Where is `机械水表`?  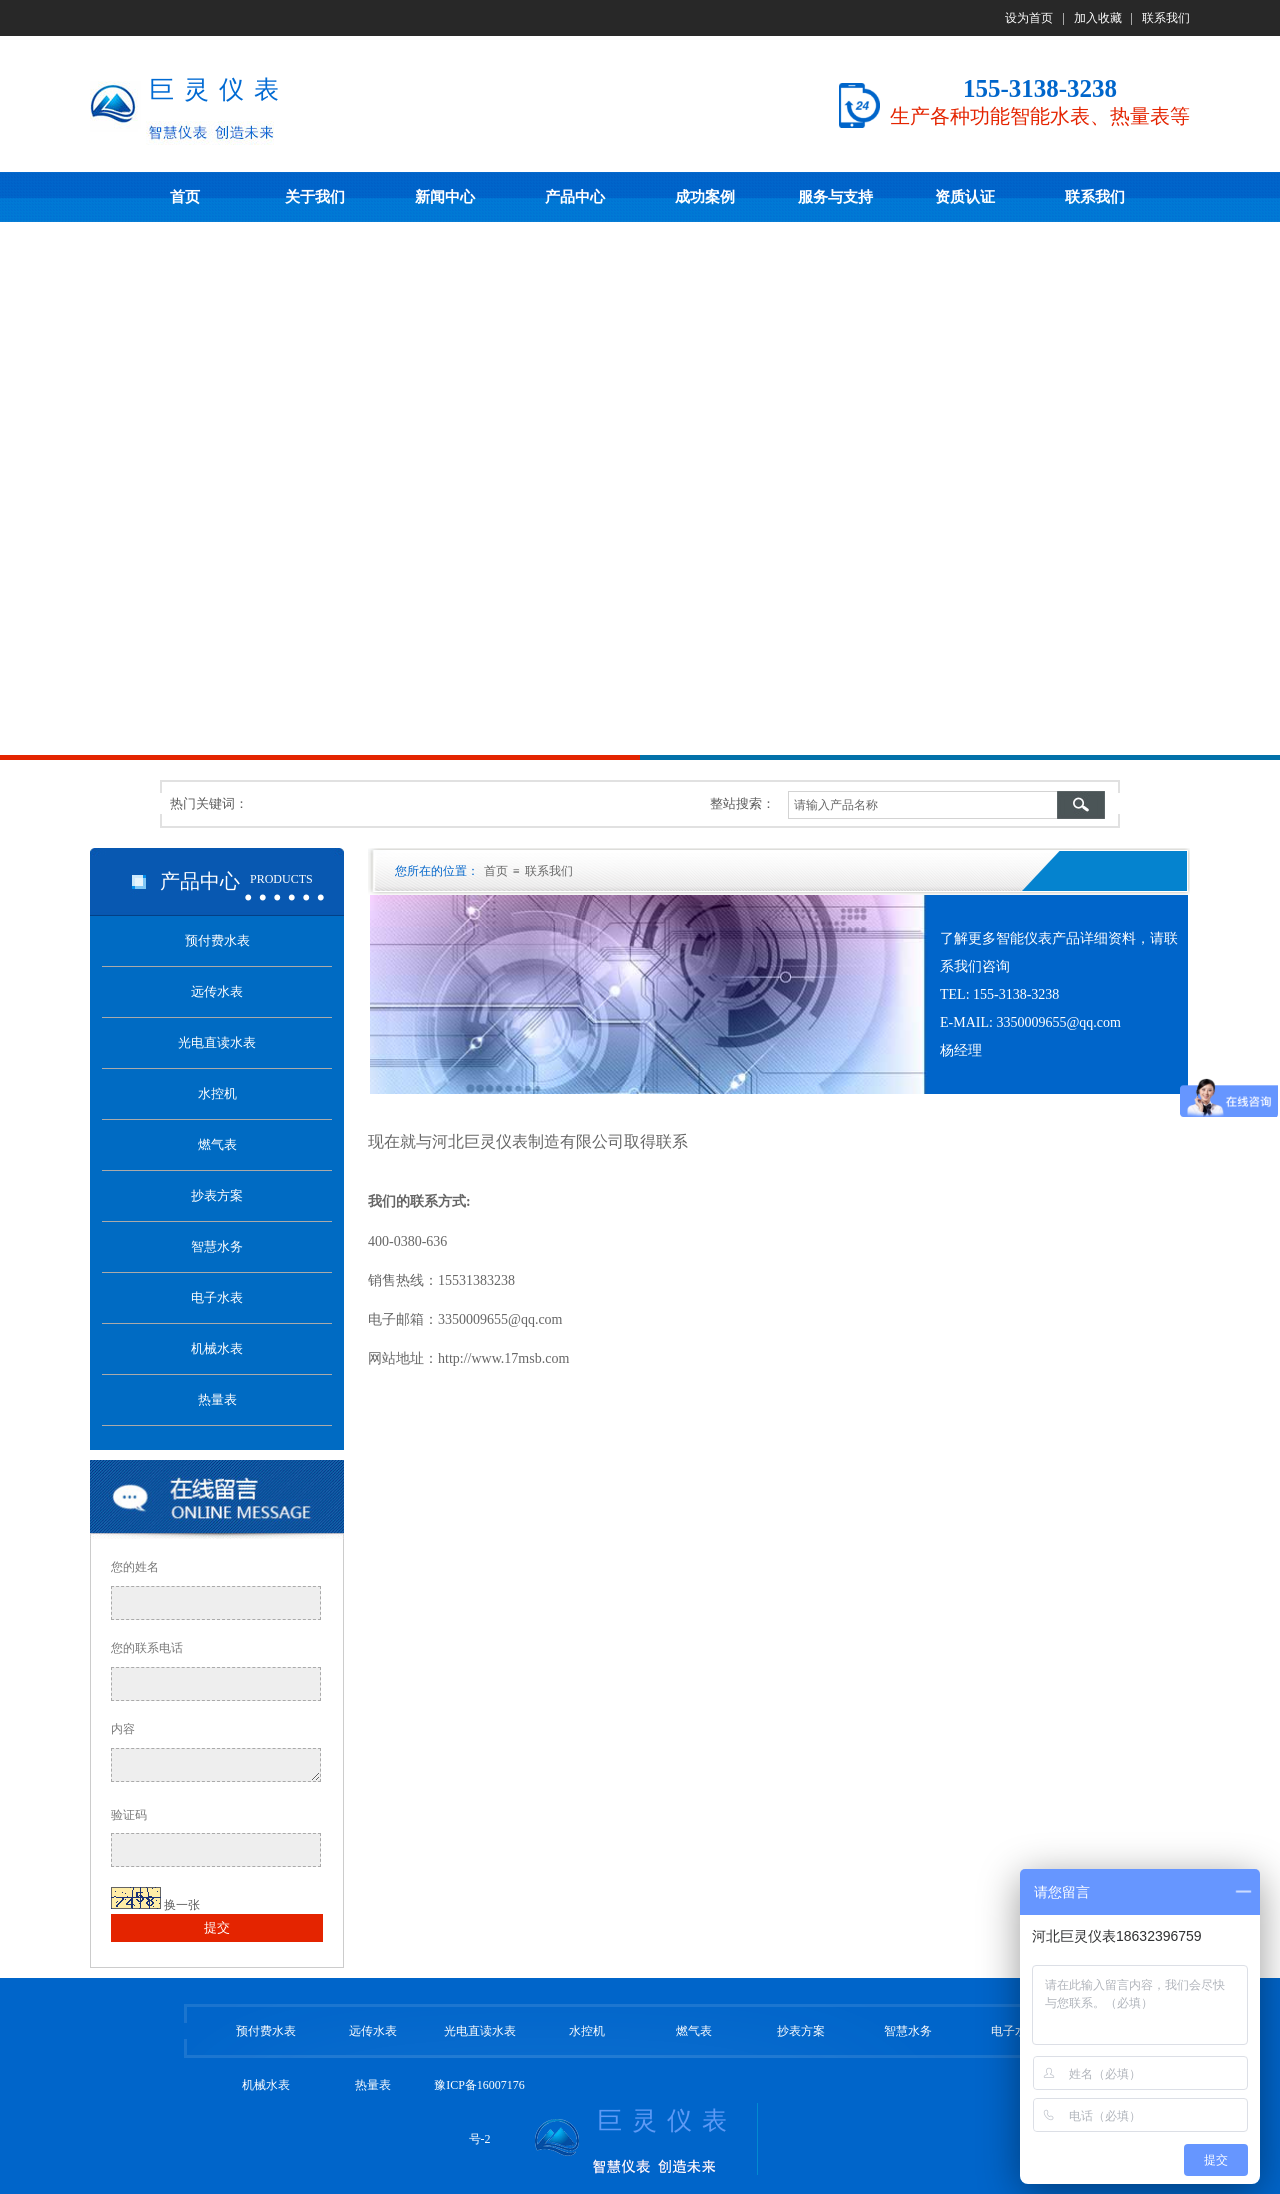 机械水表 is located at coordinates (266, 2085).